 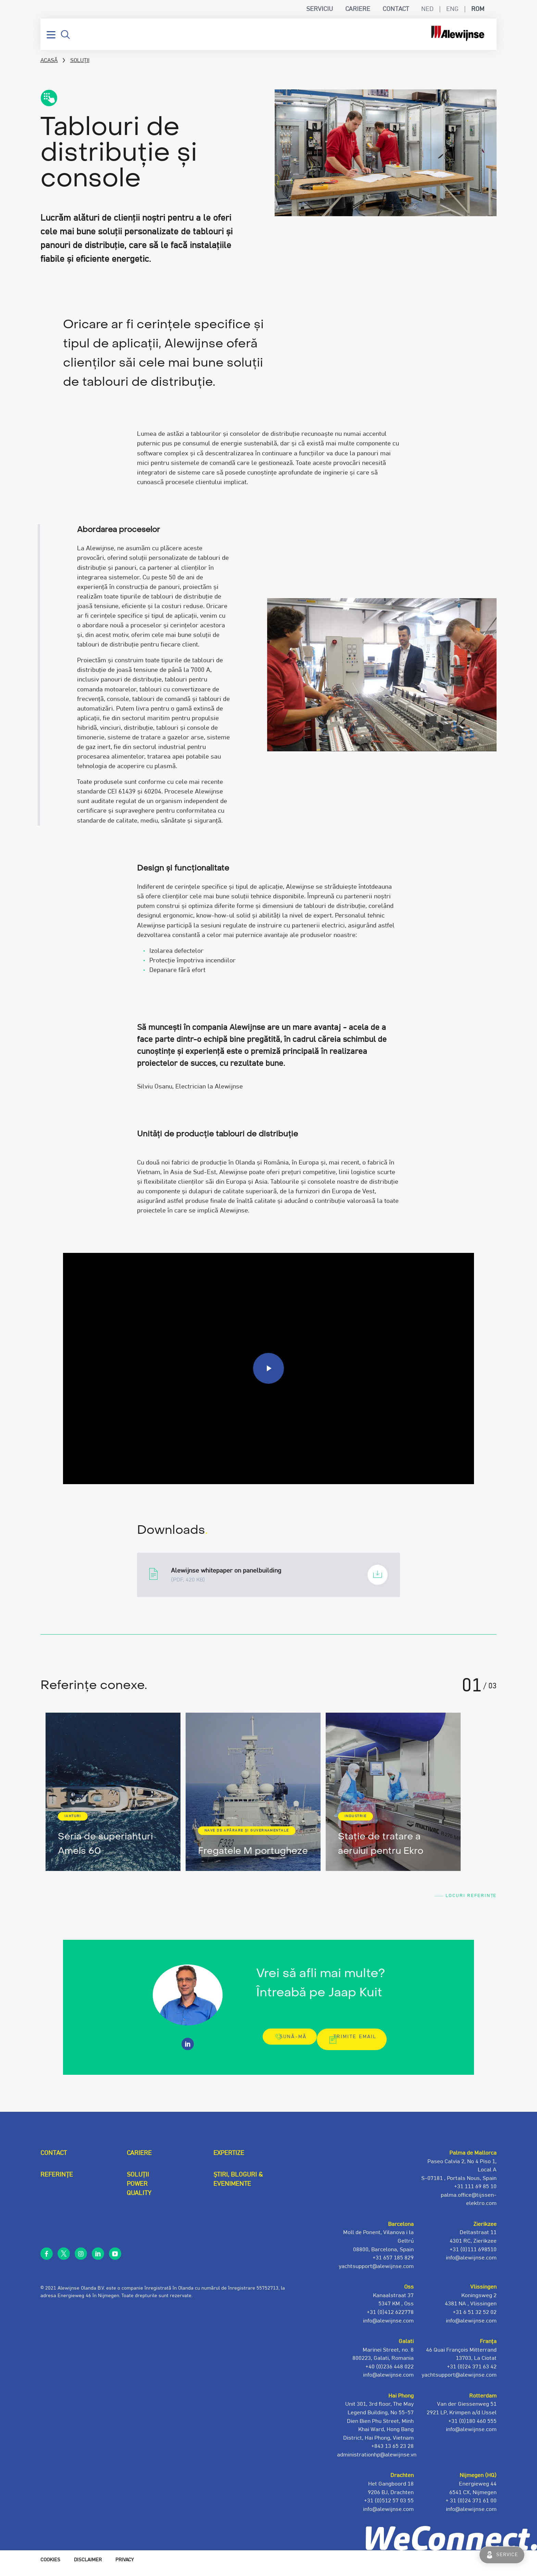 I want to click on youtube, so click(x=115, y=2259).